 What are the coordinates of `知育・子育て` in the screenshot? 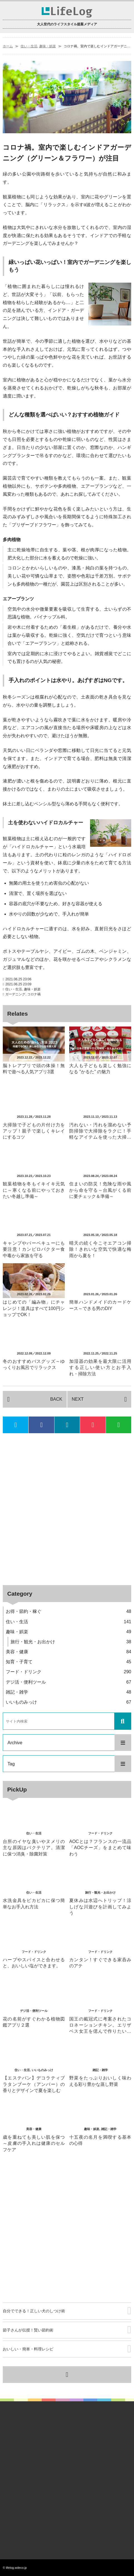 It's located at (68, 1661).